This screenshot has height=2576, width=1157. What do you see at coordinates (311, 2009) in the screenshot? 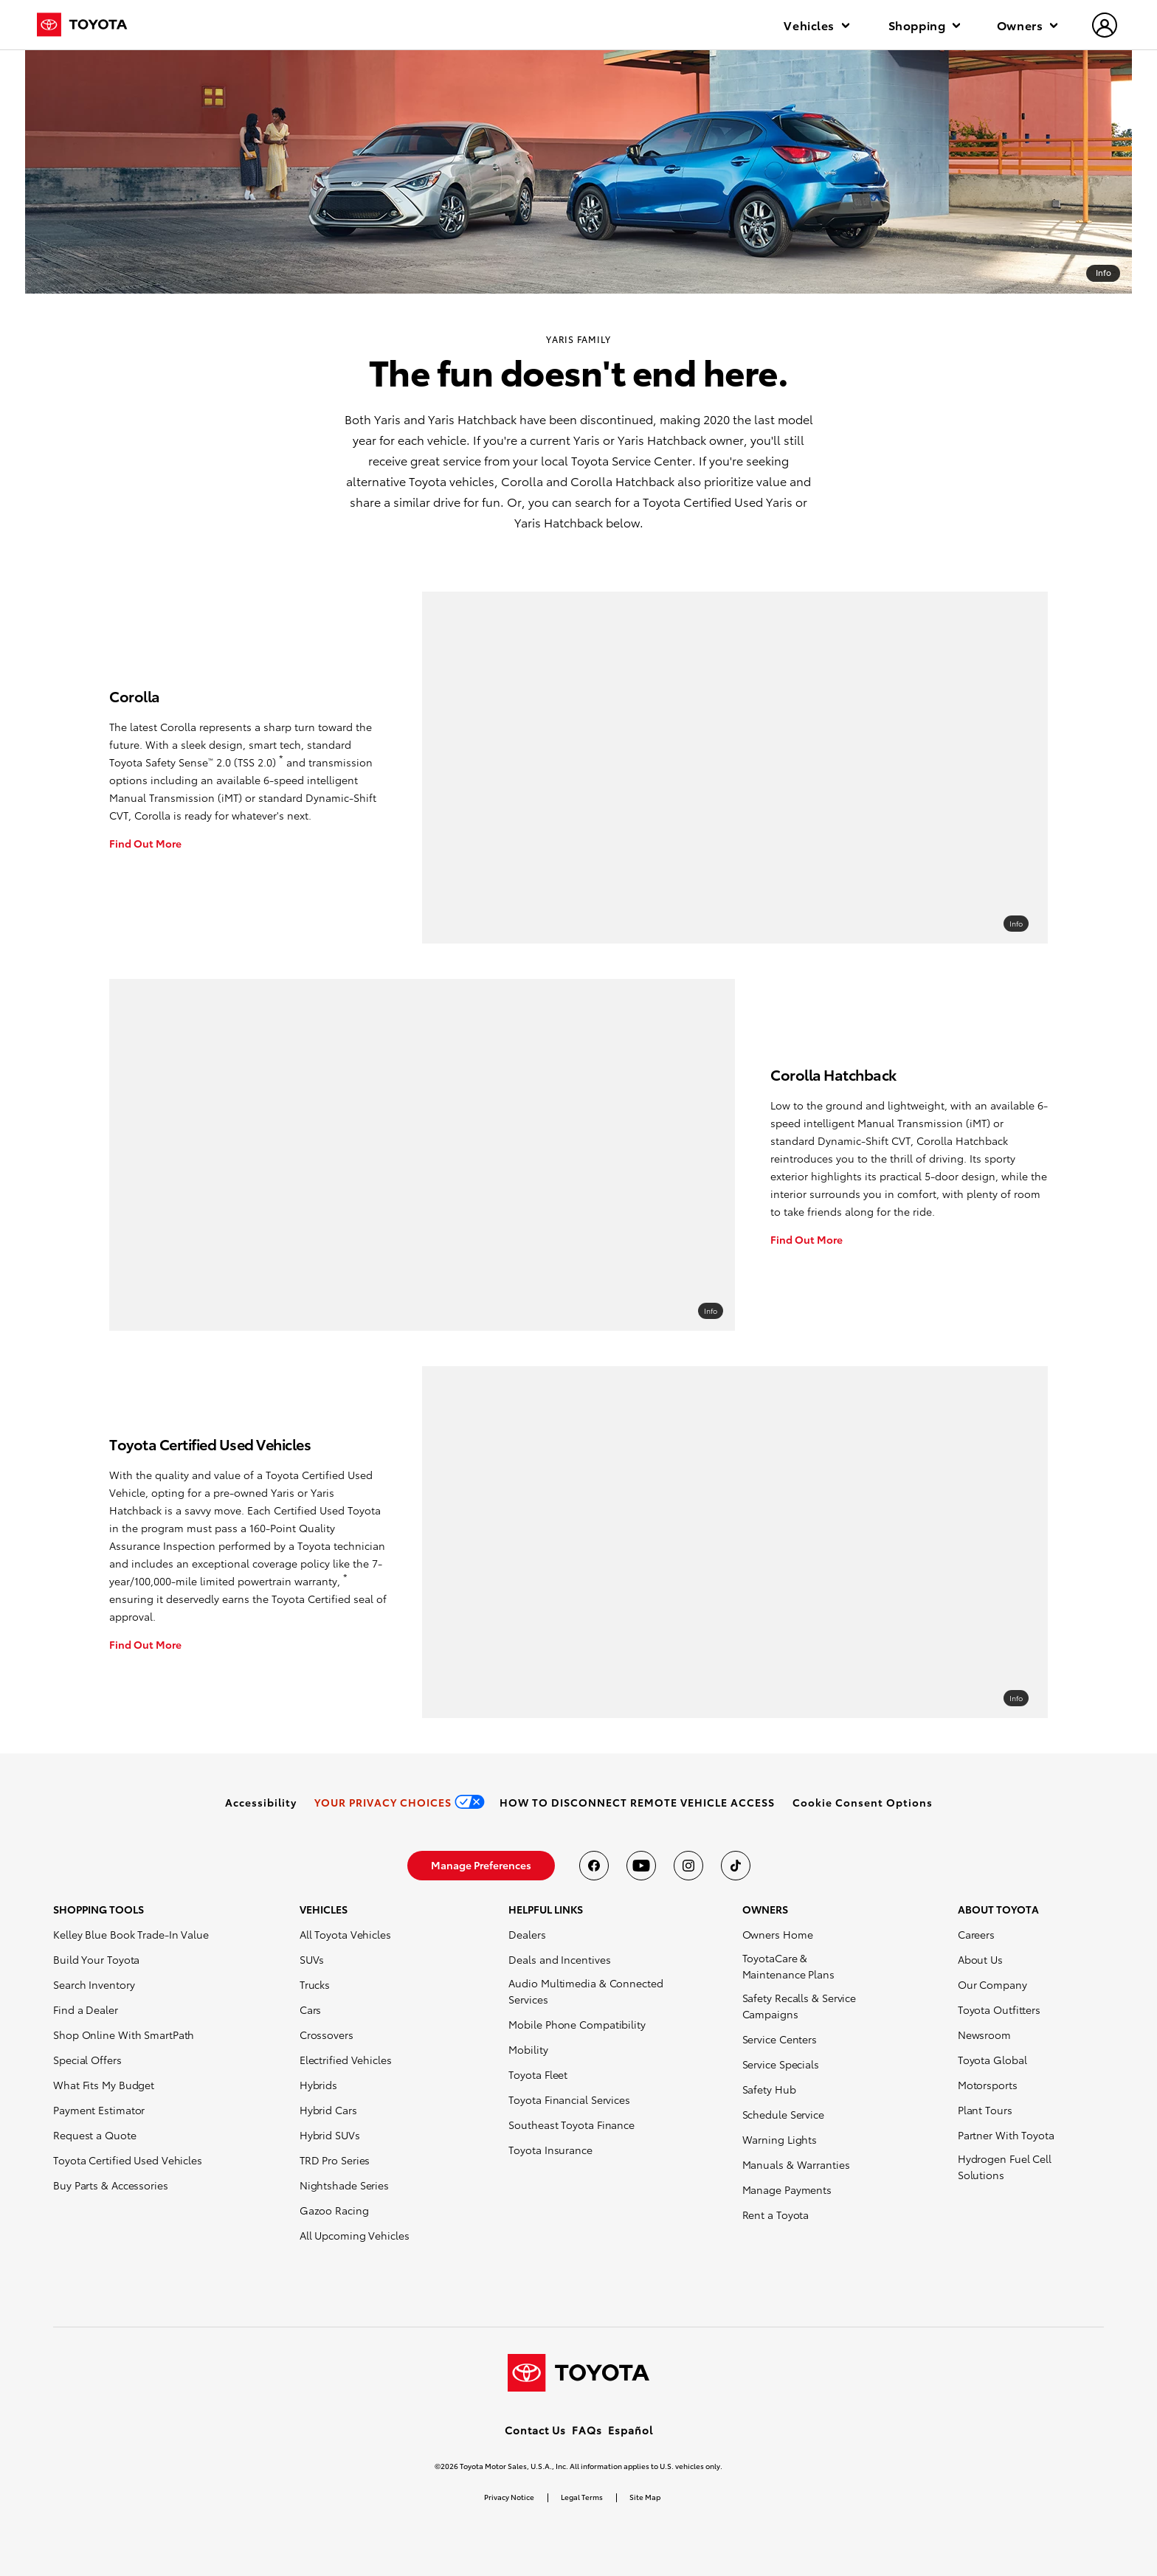
I see `Cars` at bounding box center [311, 2009].